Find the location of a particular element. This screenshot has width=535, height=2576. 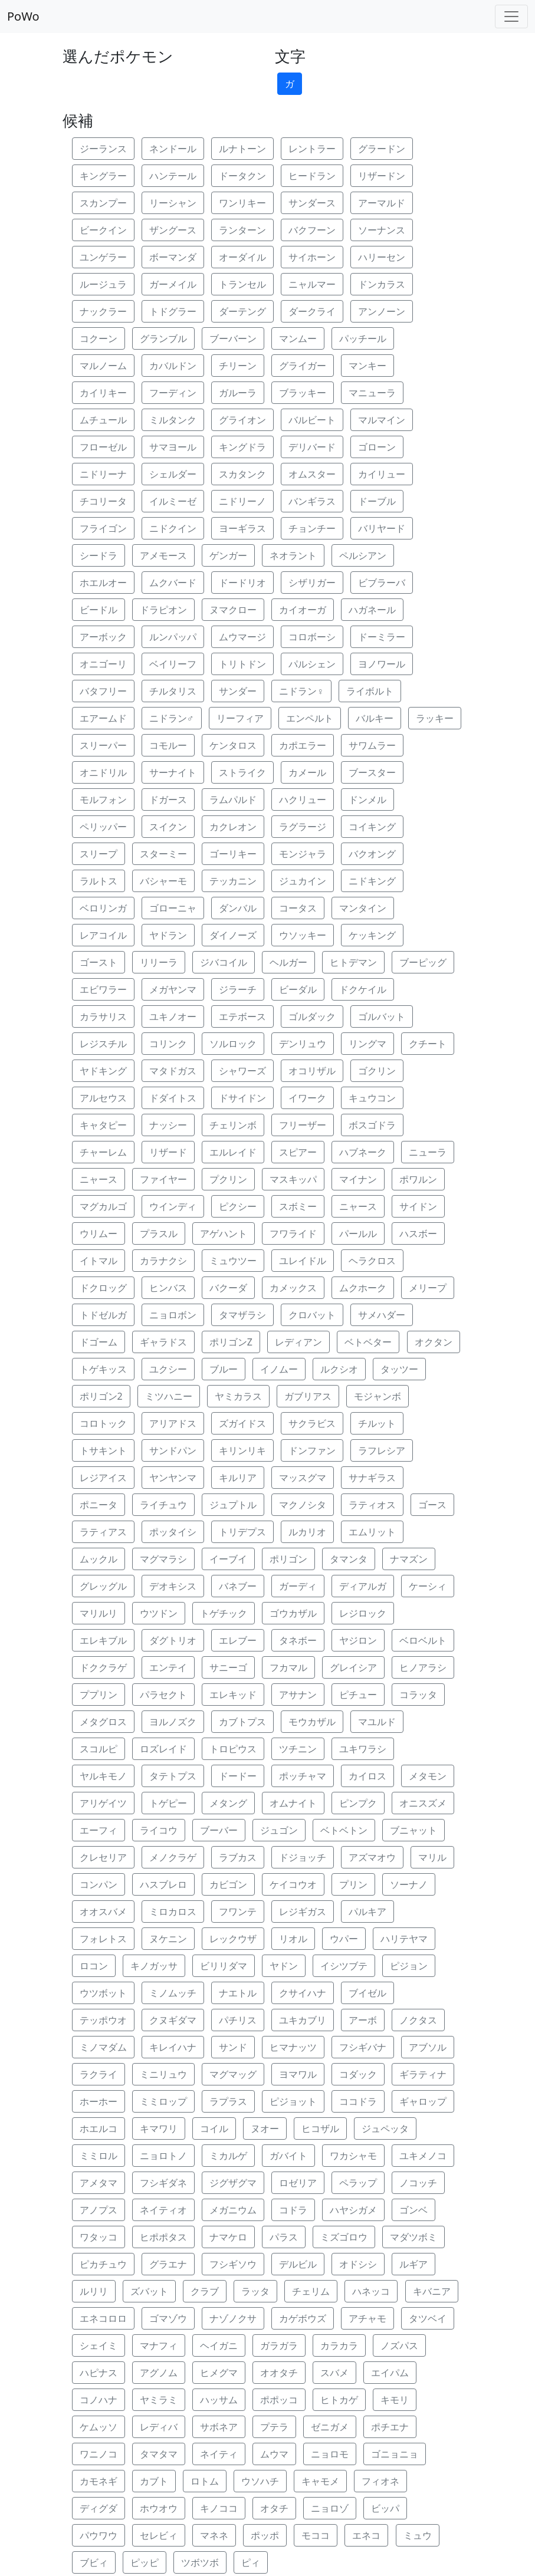

イルミーゼ is located at coordinates (172, 501).